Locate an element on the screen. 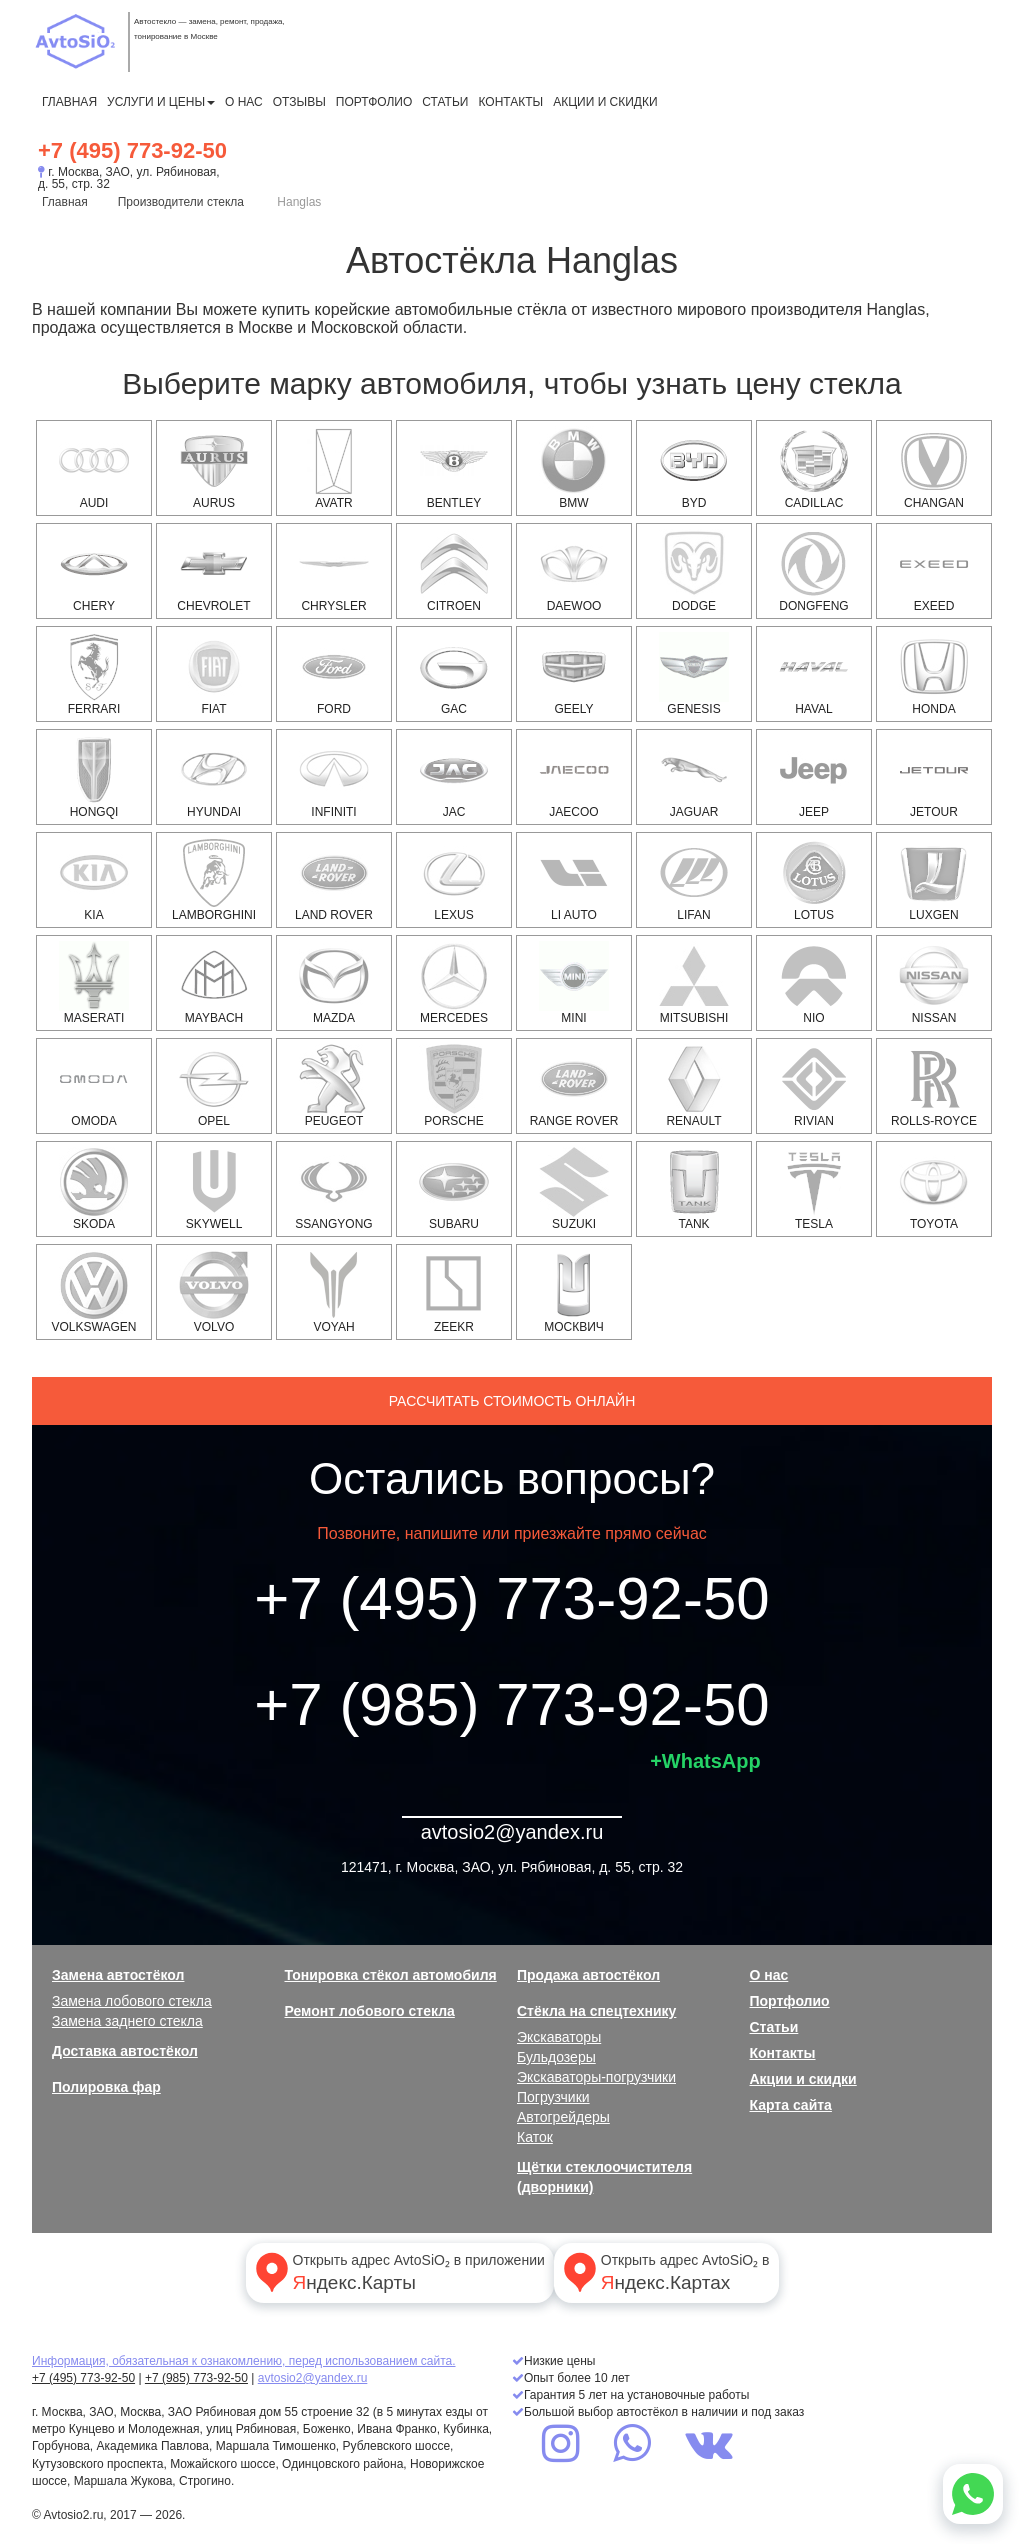  Geely is located at coordinates (574, 674).